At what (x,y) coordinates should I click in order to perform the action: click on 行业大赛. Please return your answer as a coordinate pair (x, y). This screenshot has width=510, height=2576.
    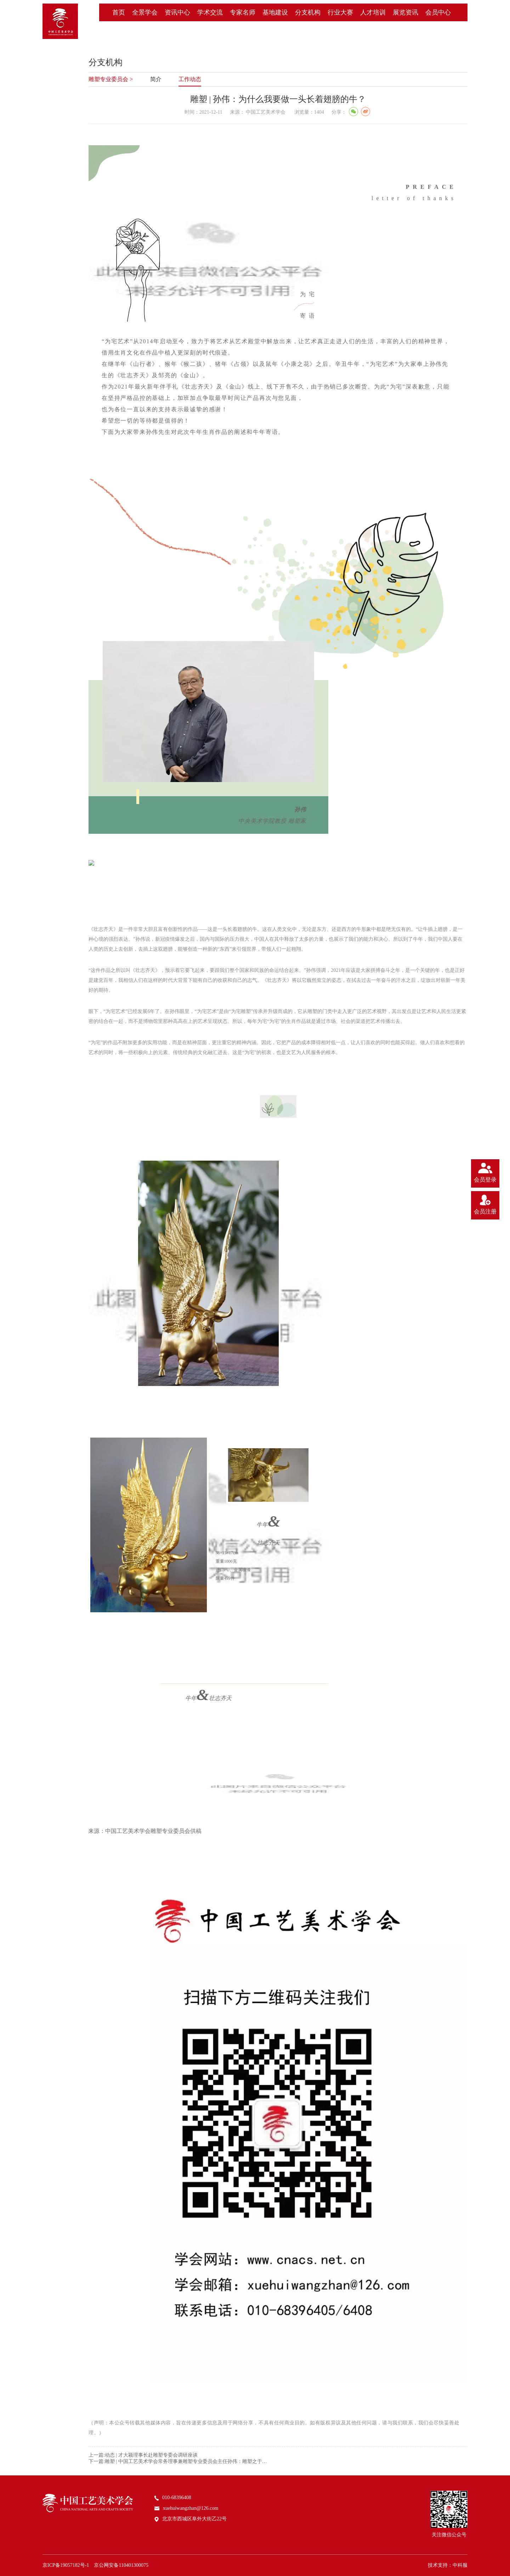
    Looking at the image, I should click on (340, 12).